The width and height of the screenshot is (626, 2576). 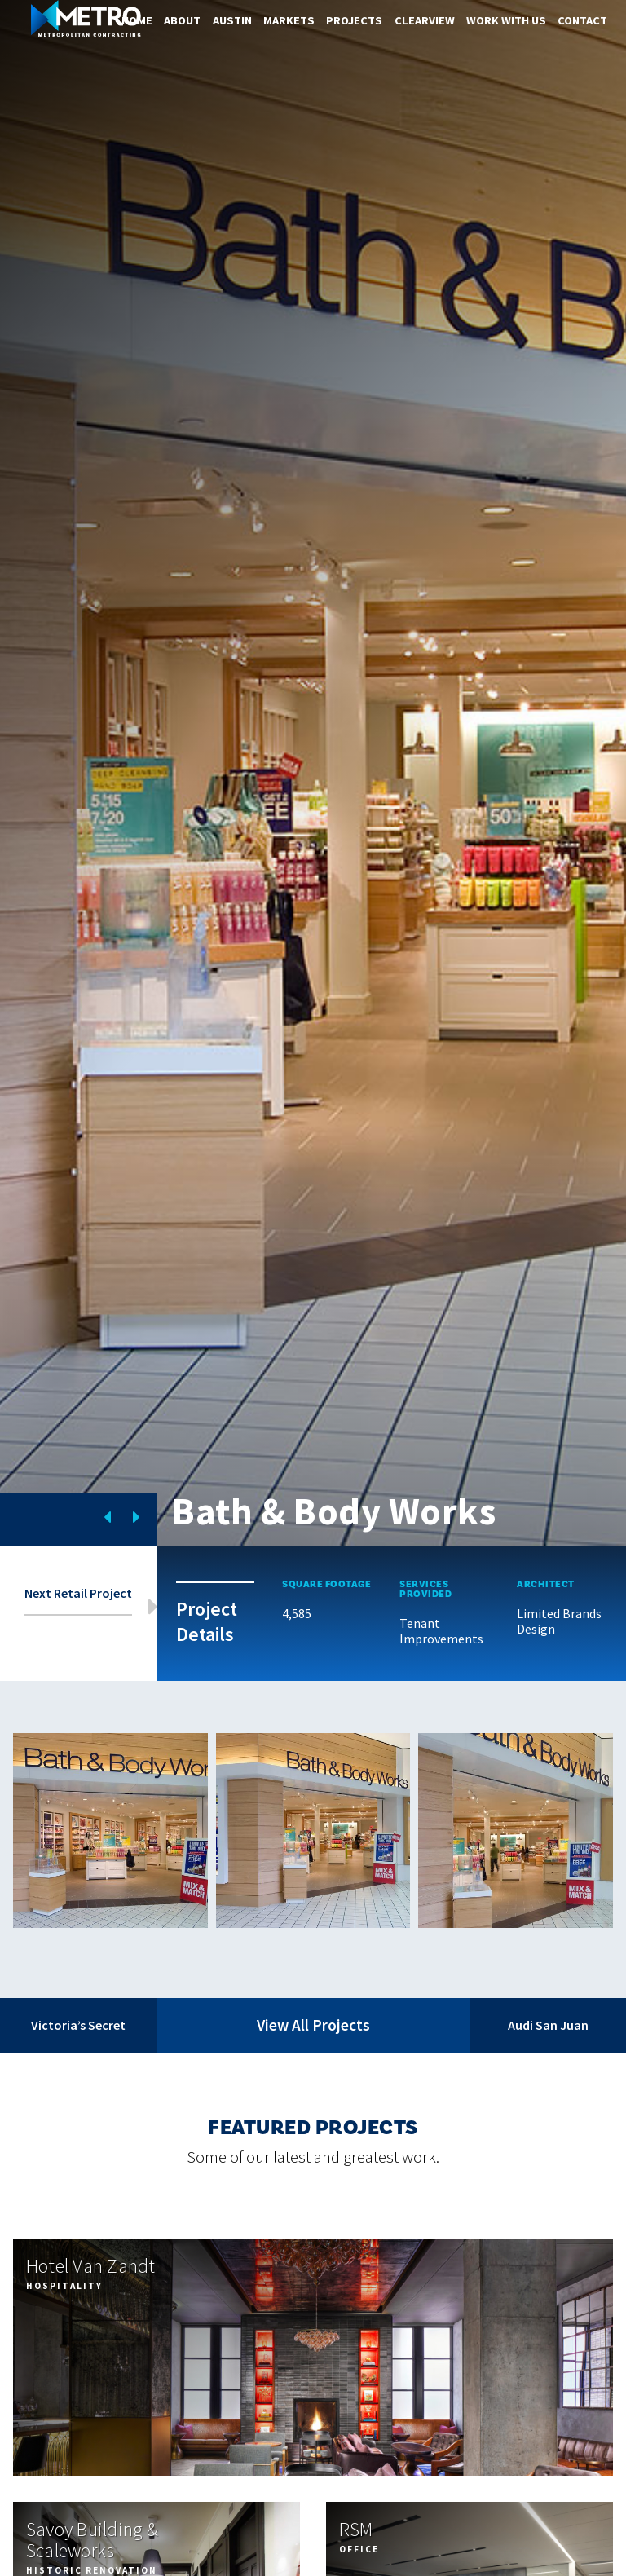 I want to click on About, so click(x=182, y=20).